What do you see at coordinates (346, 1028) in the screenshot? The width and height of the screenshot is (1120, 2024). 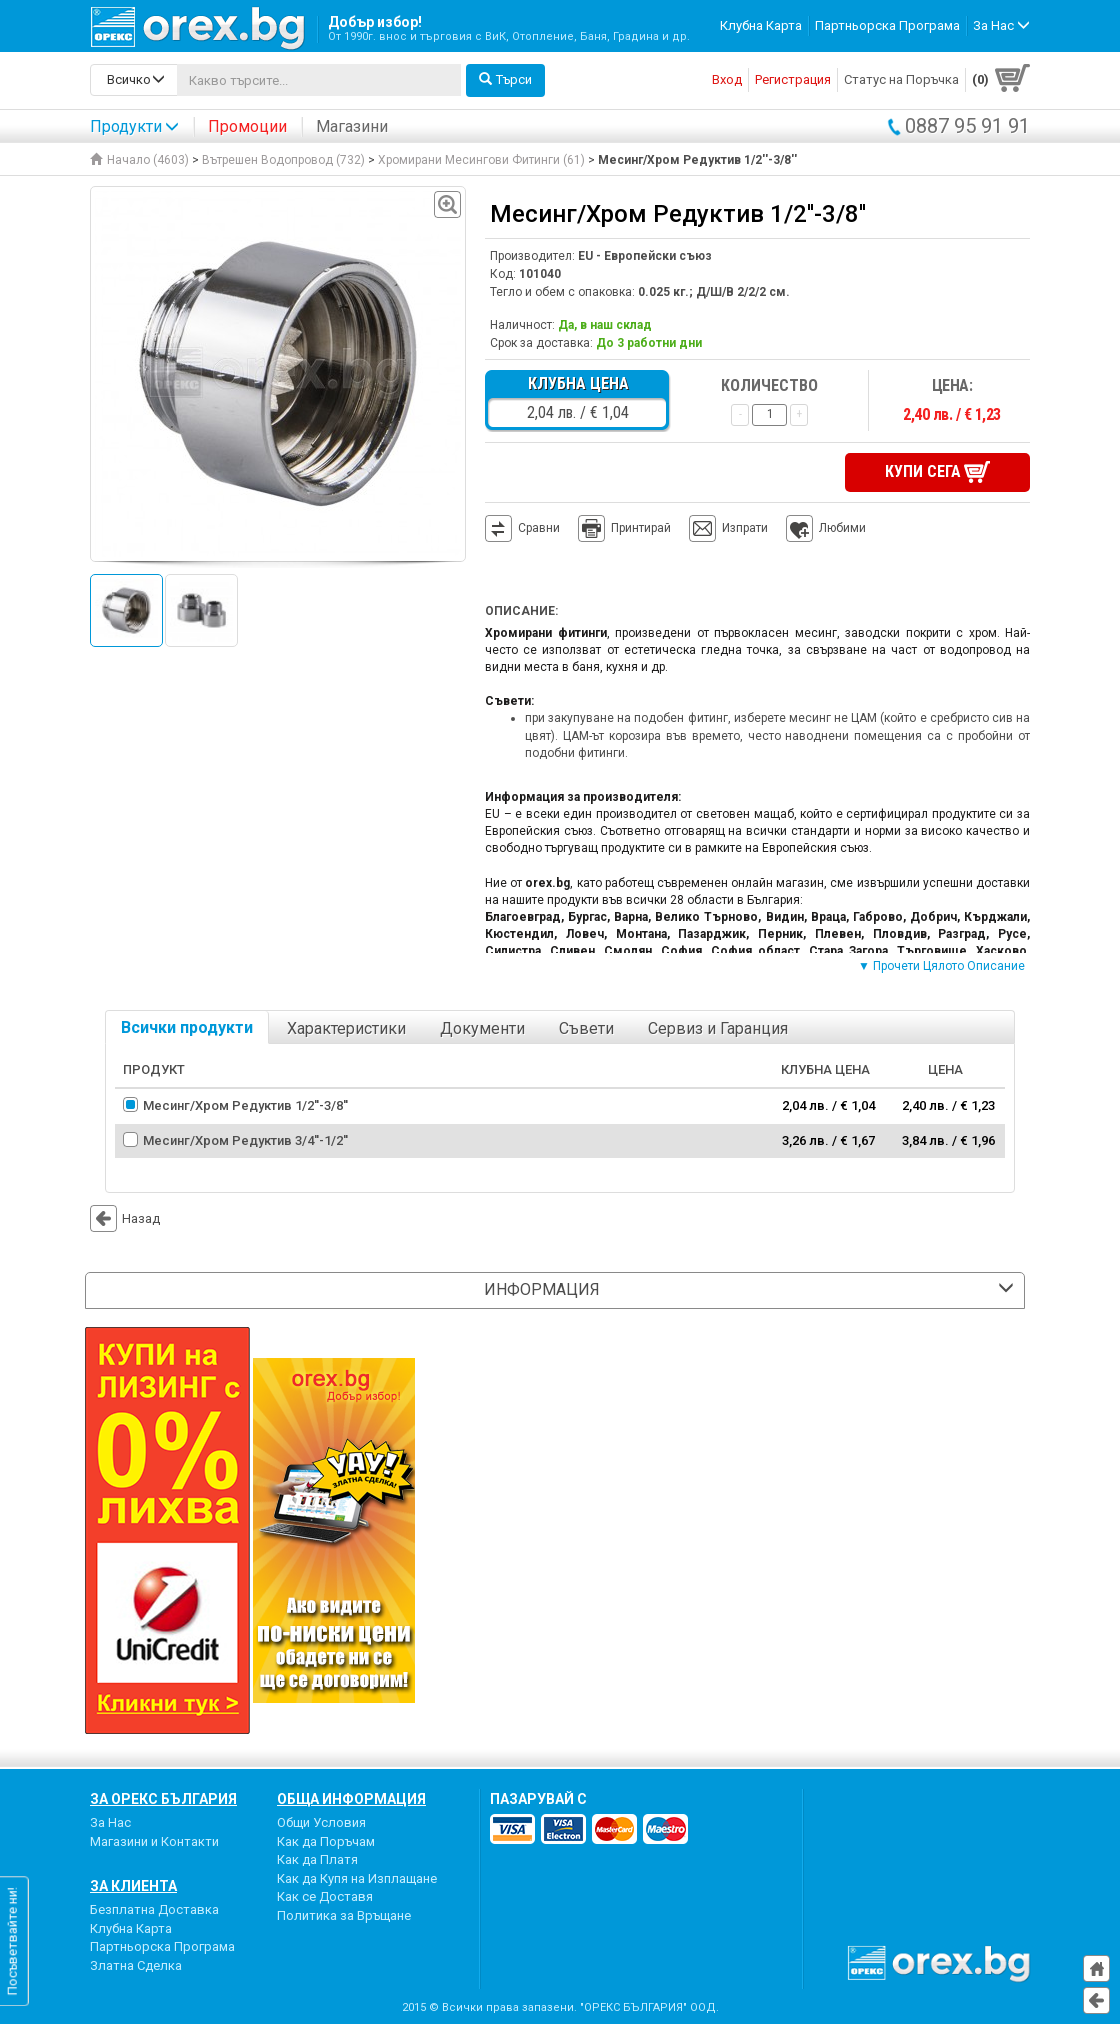 I see `Характеристики` at bounding box center [346, 1028].